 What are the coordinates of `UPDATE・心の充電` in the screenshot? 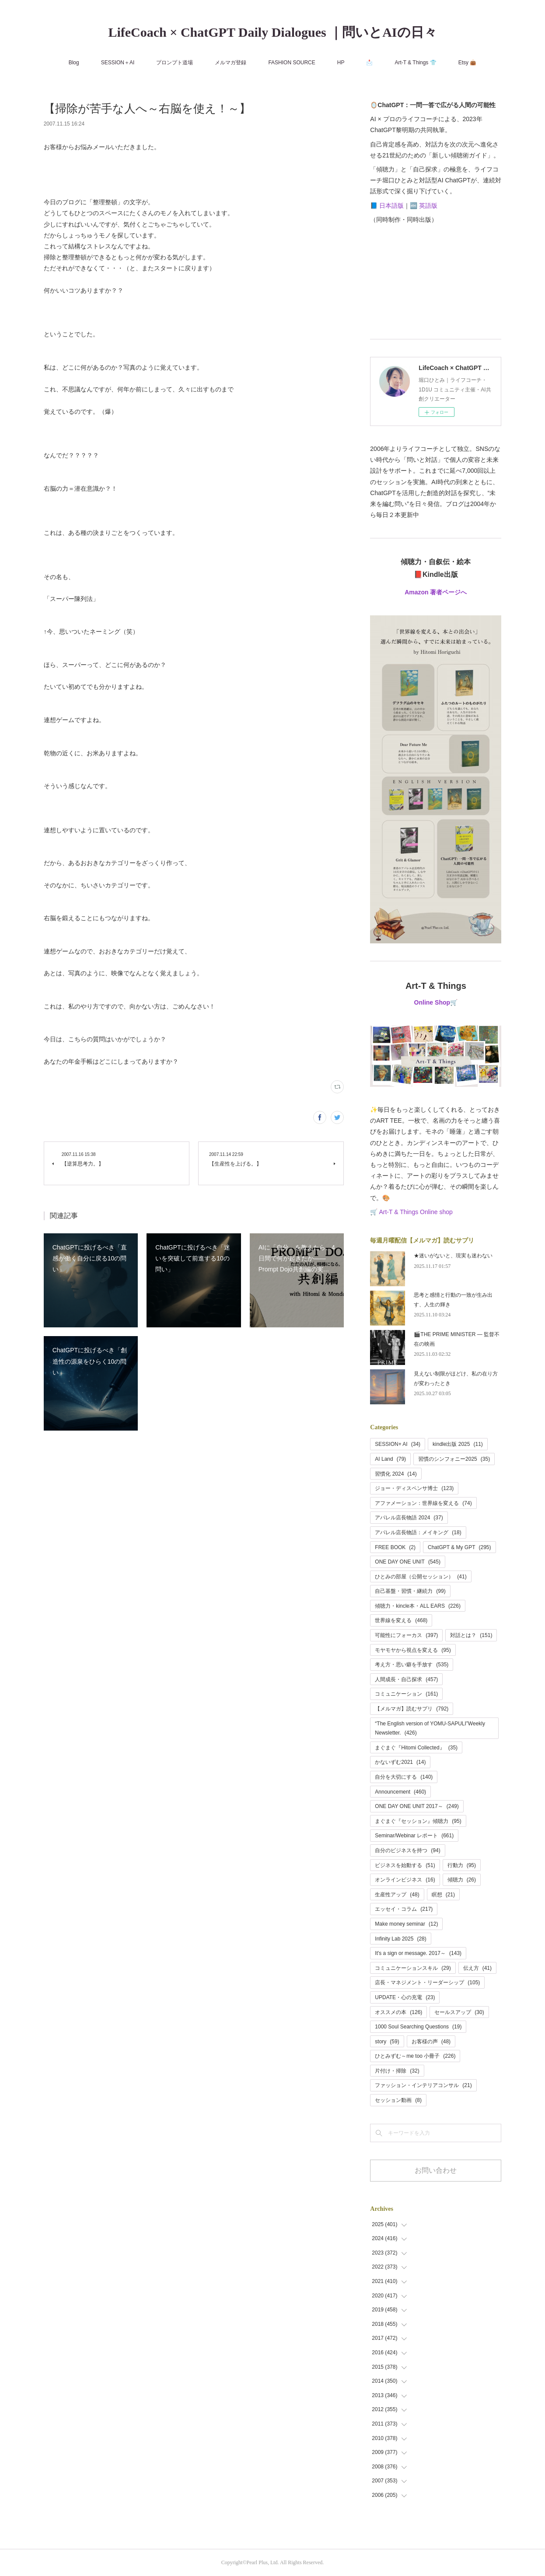 It's located at (405, 1997).